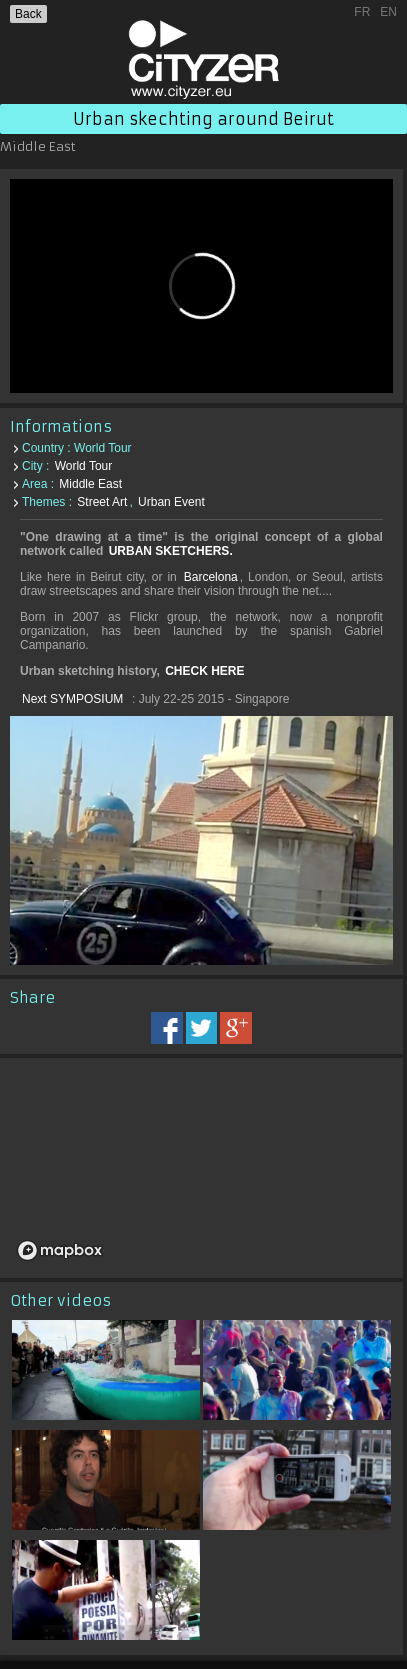  What do you see at coordinates (362, 12) in the screenshot?
I see `FR` at bounding box center [362, 12].